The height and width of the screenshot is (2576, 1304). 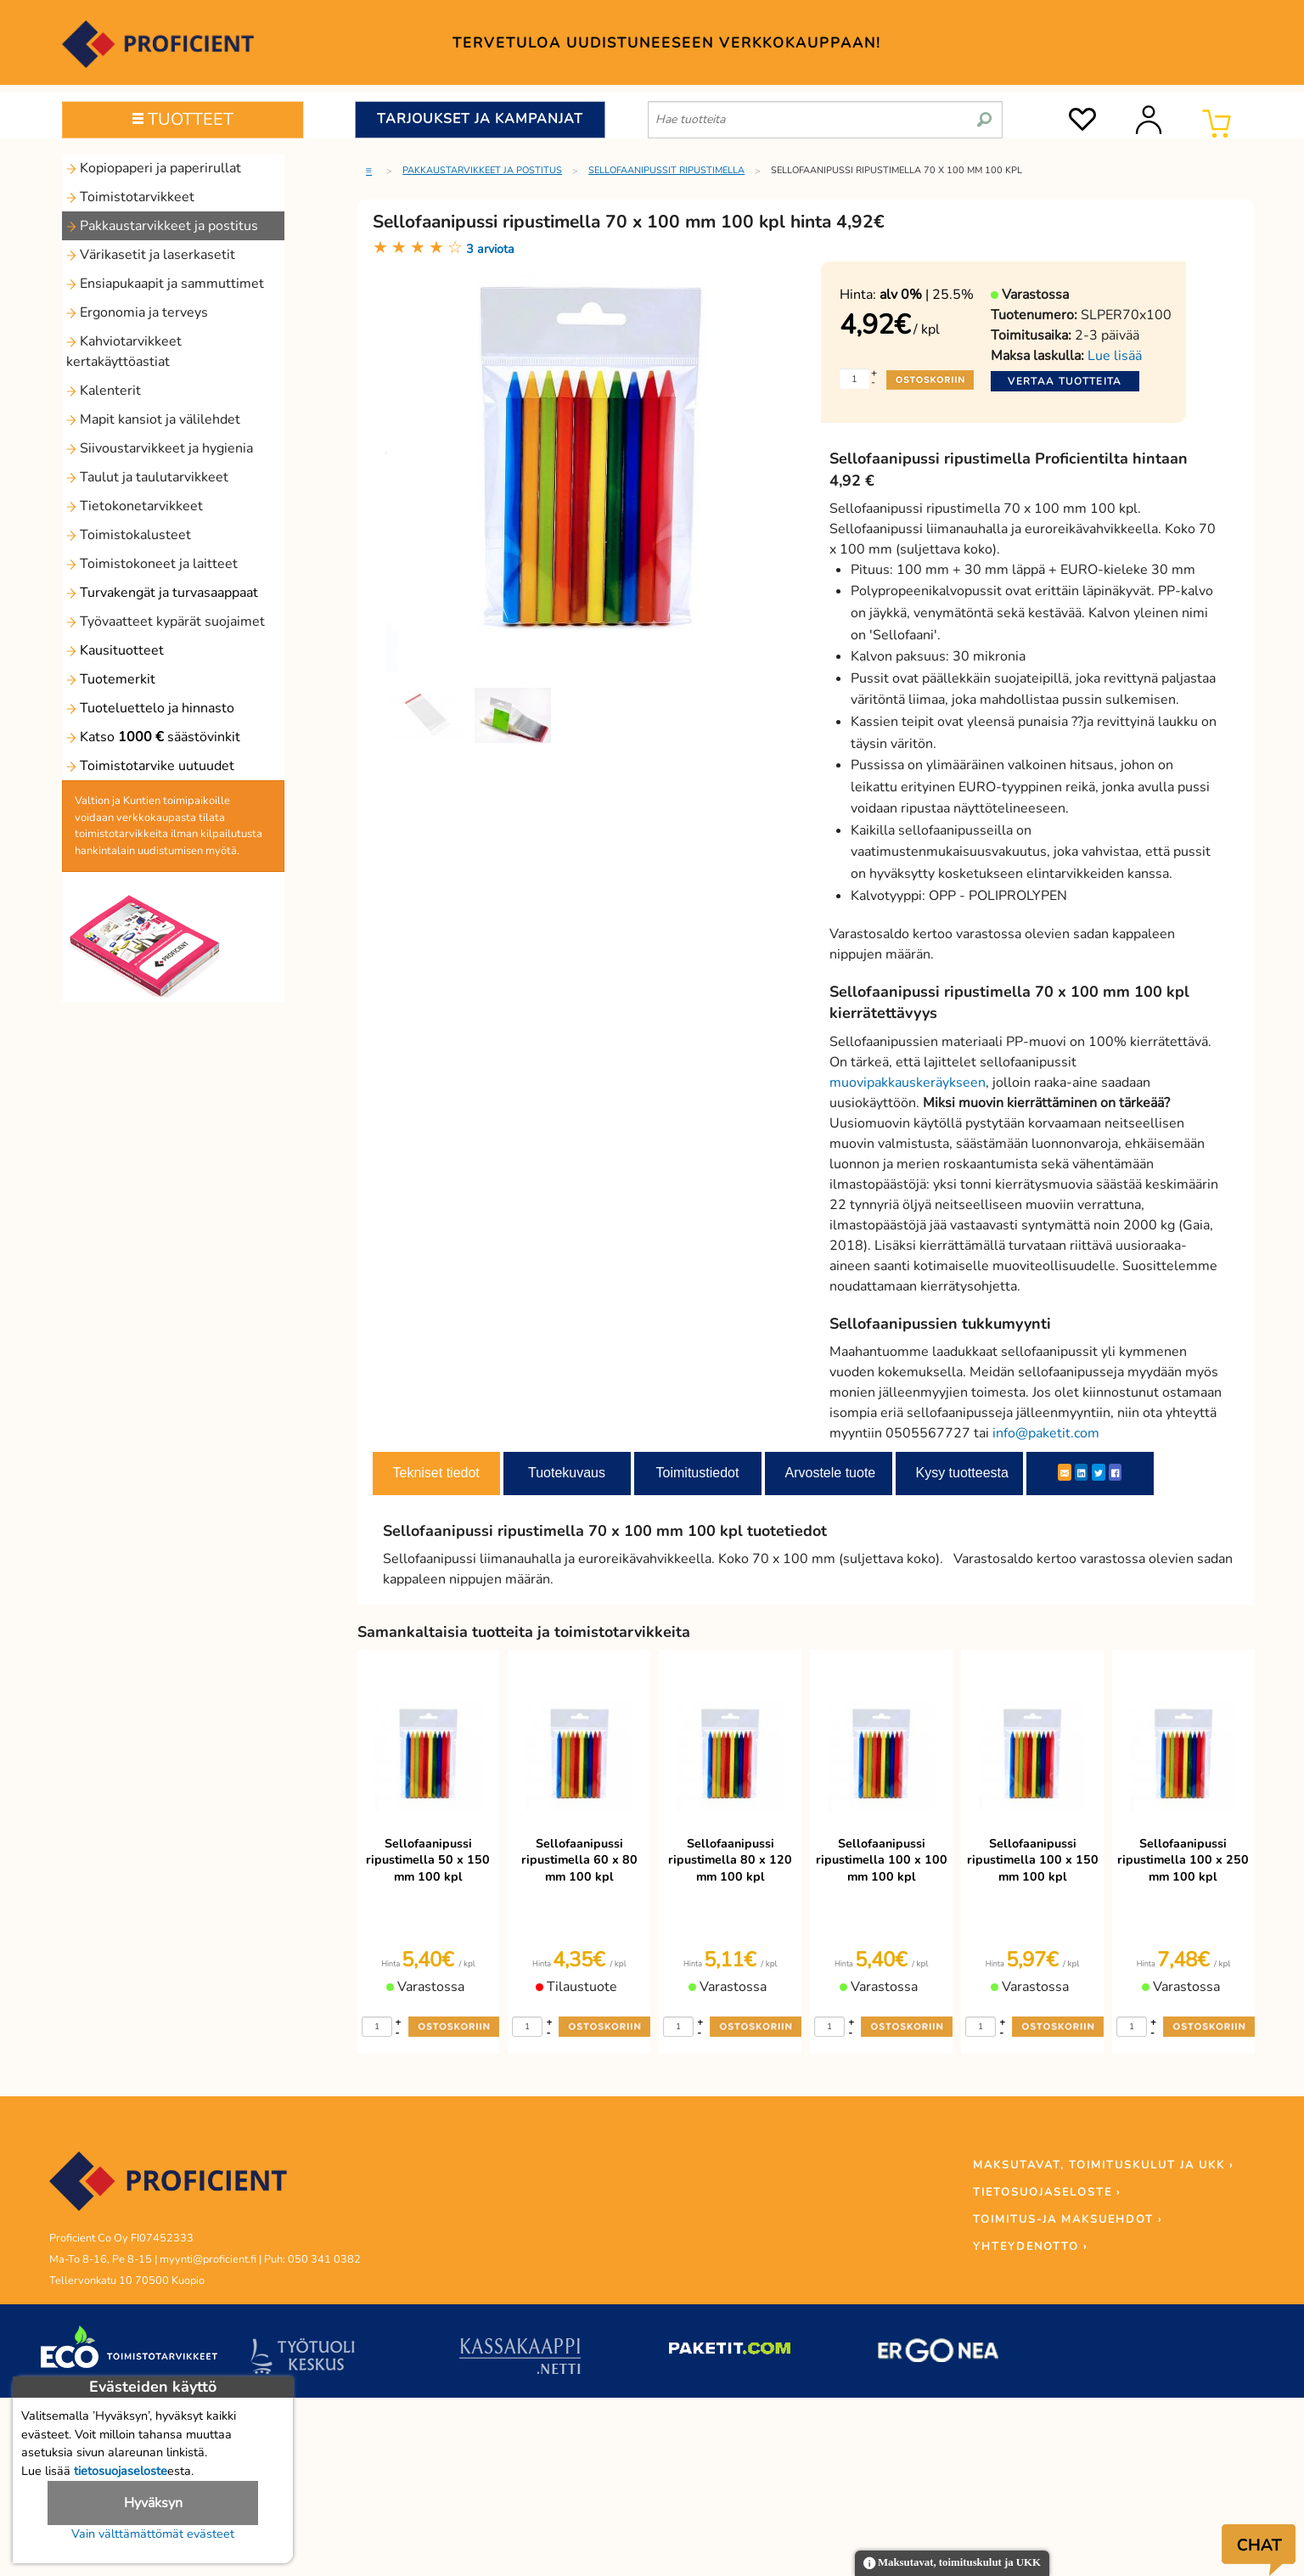 What do you see at coordinates (1065, 381) in the screenshot?
I see `Vertaa tuotteita` at bounding box center [1065, 381].